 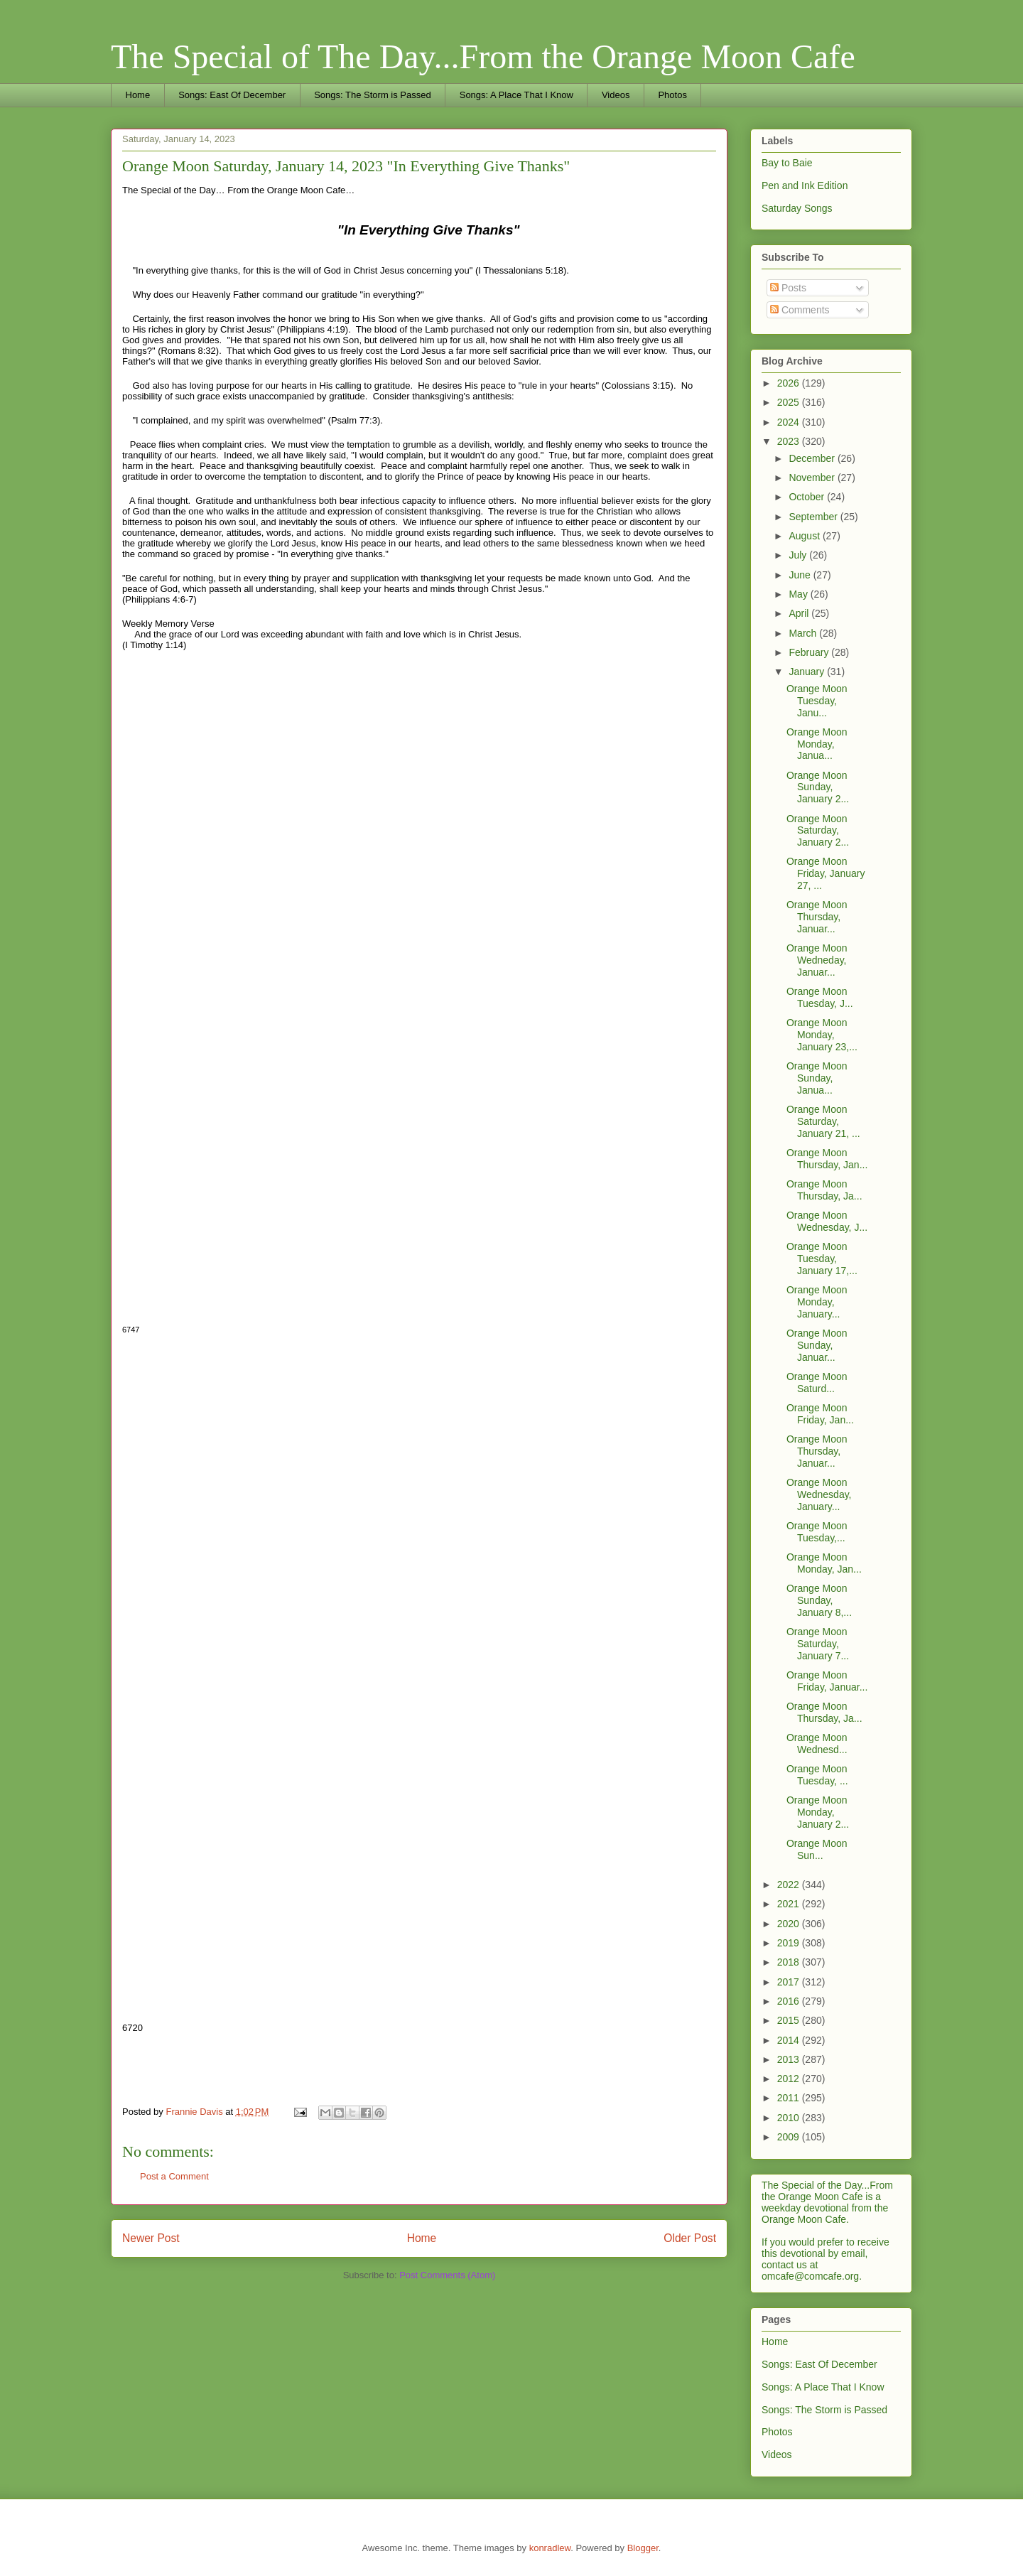 What do you see at coordinates (789, 1962) in the screenshot?
I see `2018` at bounding box center [789, 1962].